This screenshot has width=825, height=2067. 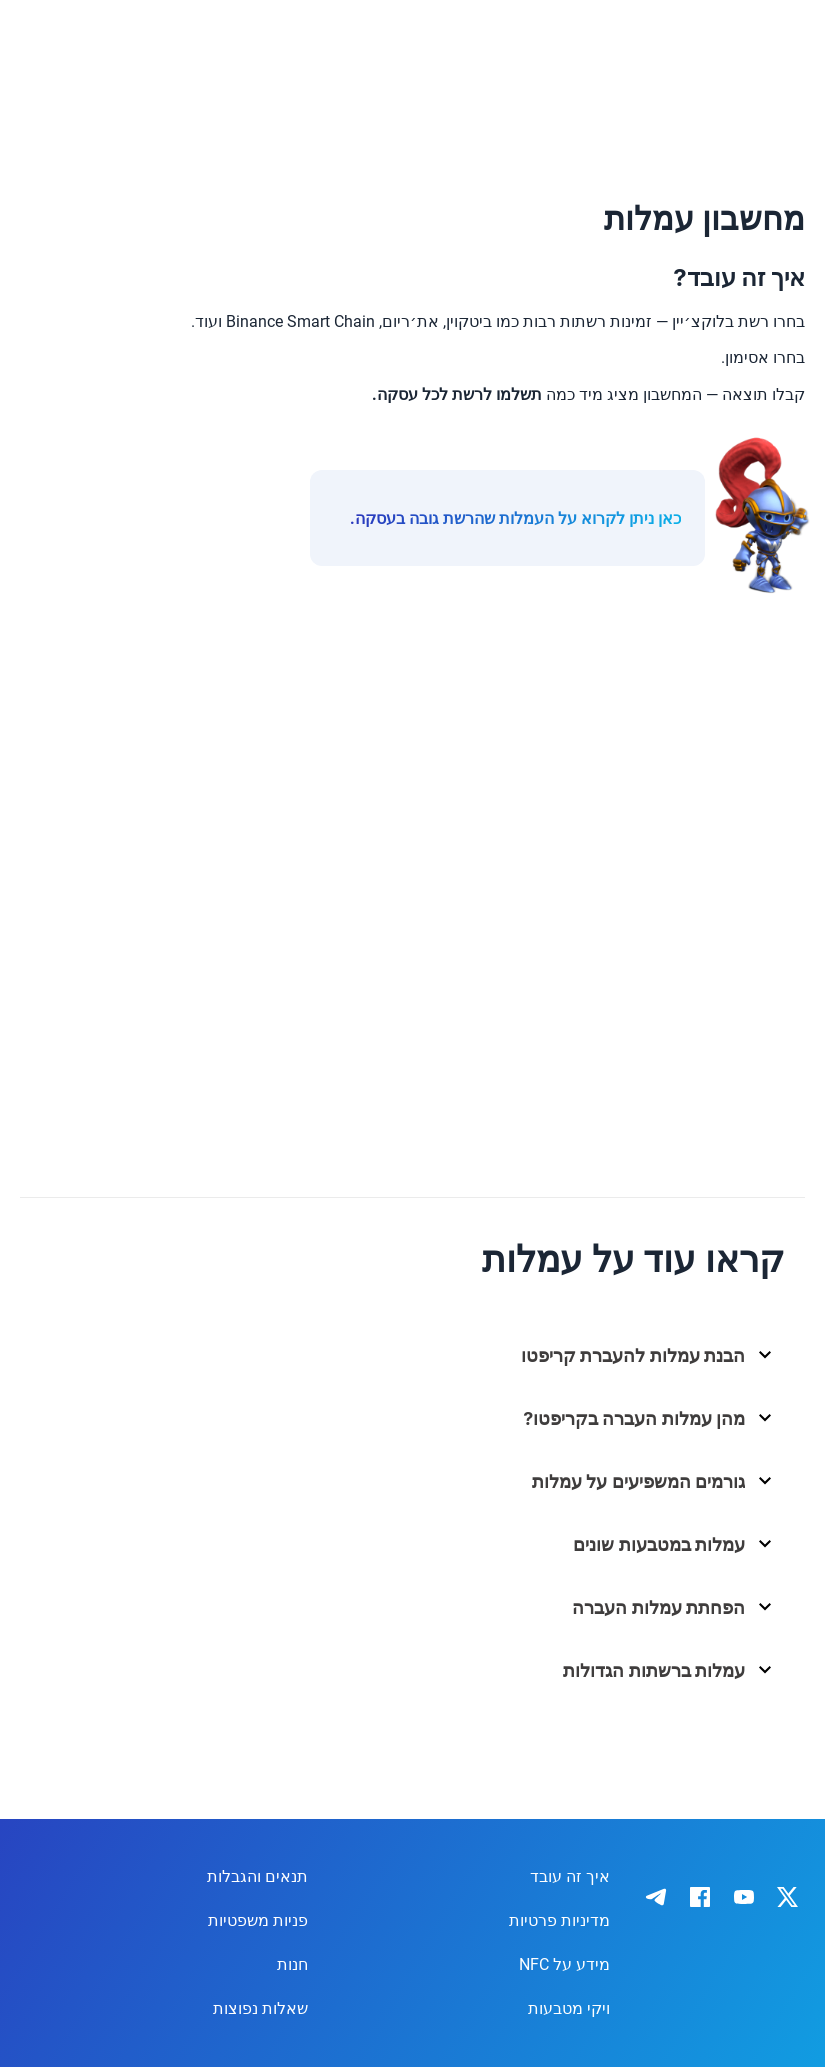 I want to click on איך זה עובד, so click(x=570, y=1876).